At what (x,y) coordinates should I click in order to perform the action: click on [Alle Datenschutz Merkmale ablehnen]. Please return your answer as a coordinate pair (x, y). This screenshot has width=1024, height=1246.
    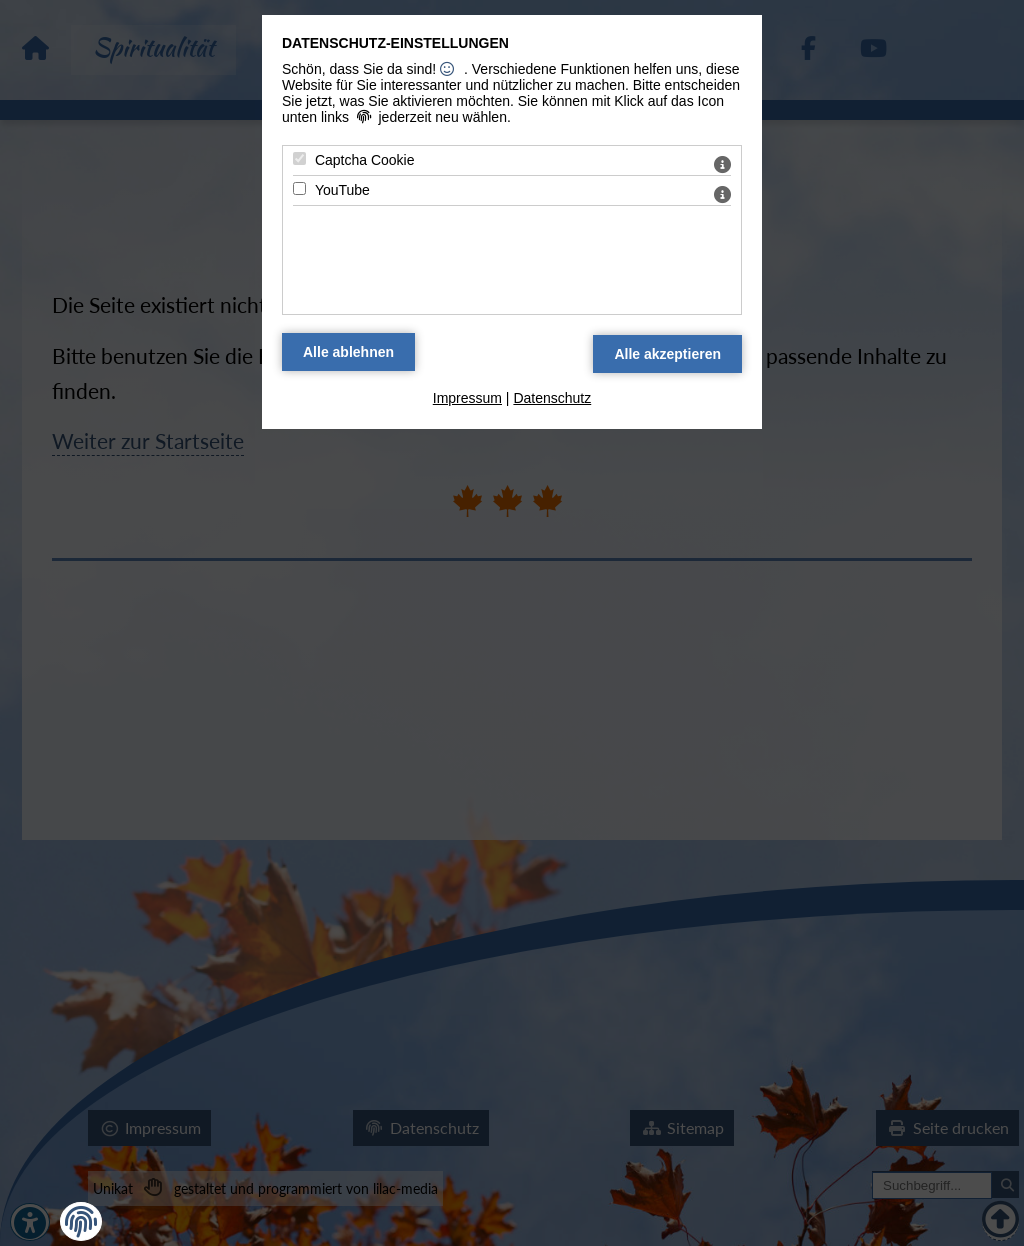
    Looking at the image, I should click on (348, 352).